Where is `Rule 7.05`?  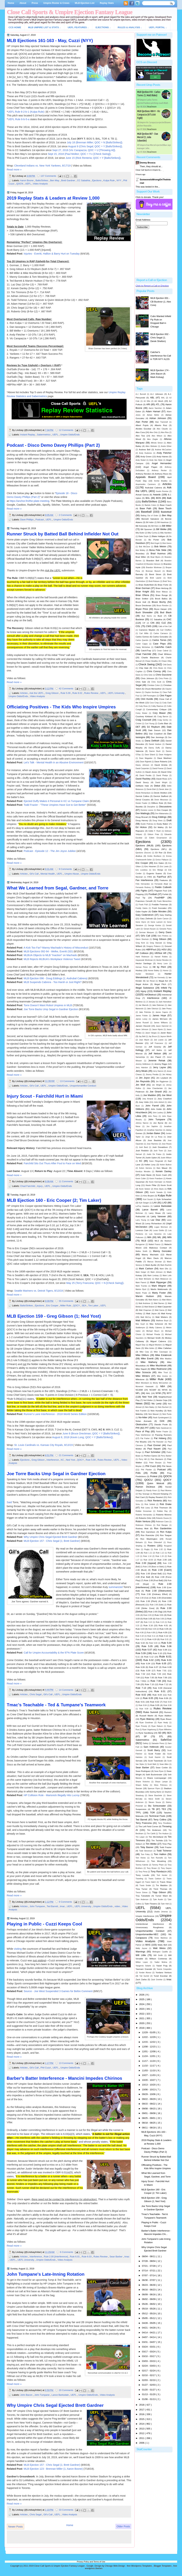 Rule 7.05 is located at coordinates (149, 1678).